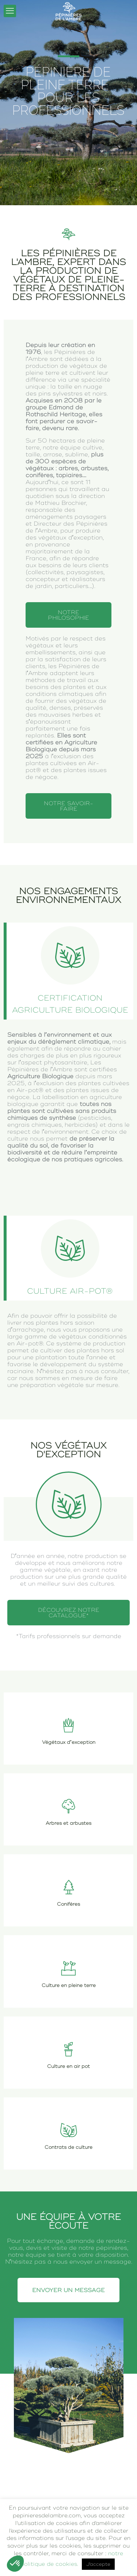 The width and height of the screenshot is (137, 2576). Describe the element at coordinates (15, 2563) in the screenshot. I see `[button]` at that location.